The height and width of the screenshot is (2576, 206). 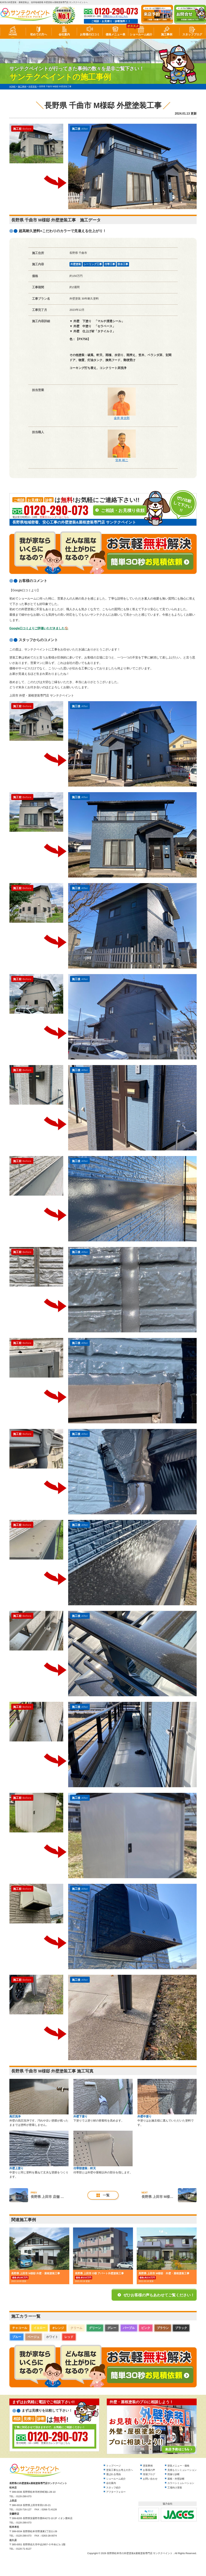 What do you see at coordinates (148, 2465) in the screenshot?
I see `塗装事例` at bounding box center [148, 2465].